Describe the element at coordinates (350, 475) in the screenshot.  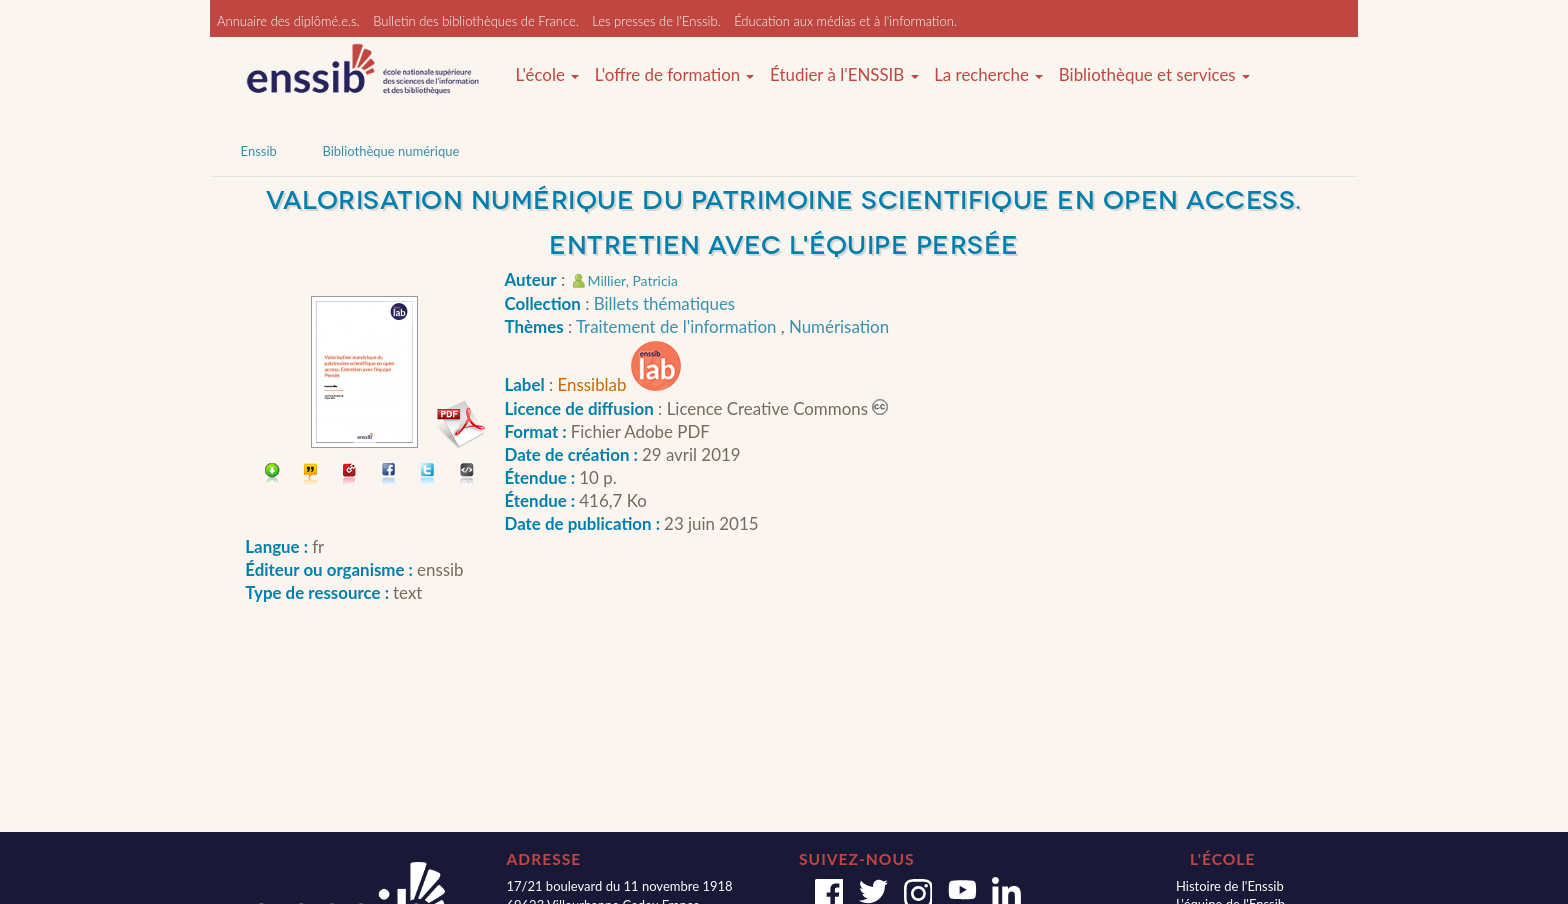
I see `Permalien` at that location.